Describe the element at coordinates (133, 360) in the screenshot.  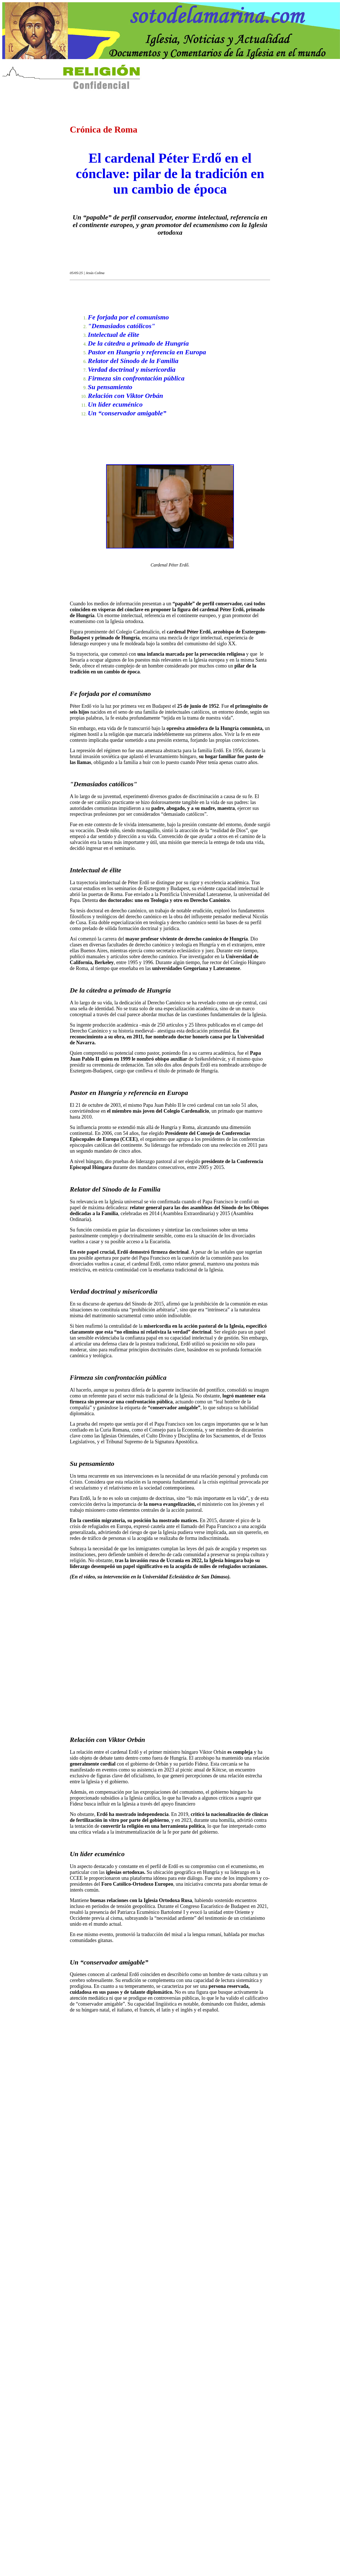
I see `Relator del Sínodo de la Familia` at that location.